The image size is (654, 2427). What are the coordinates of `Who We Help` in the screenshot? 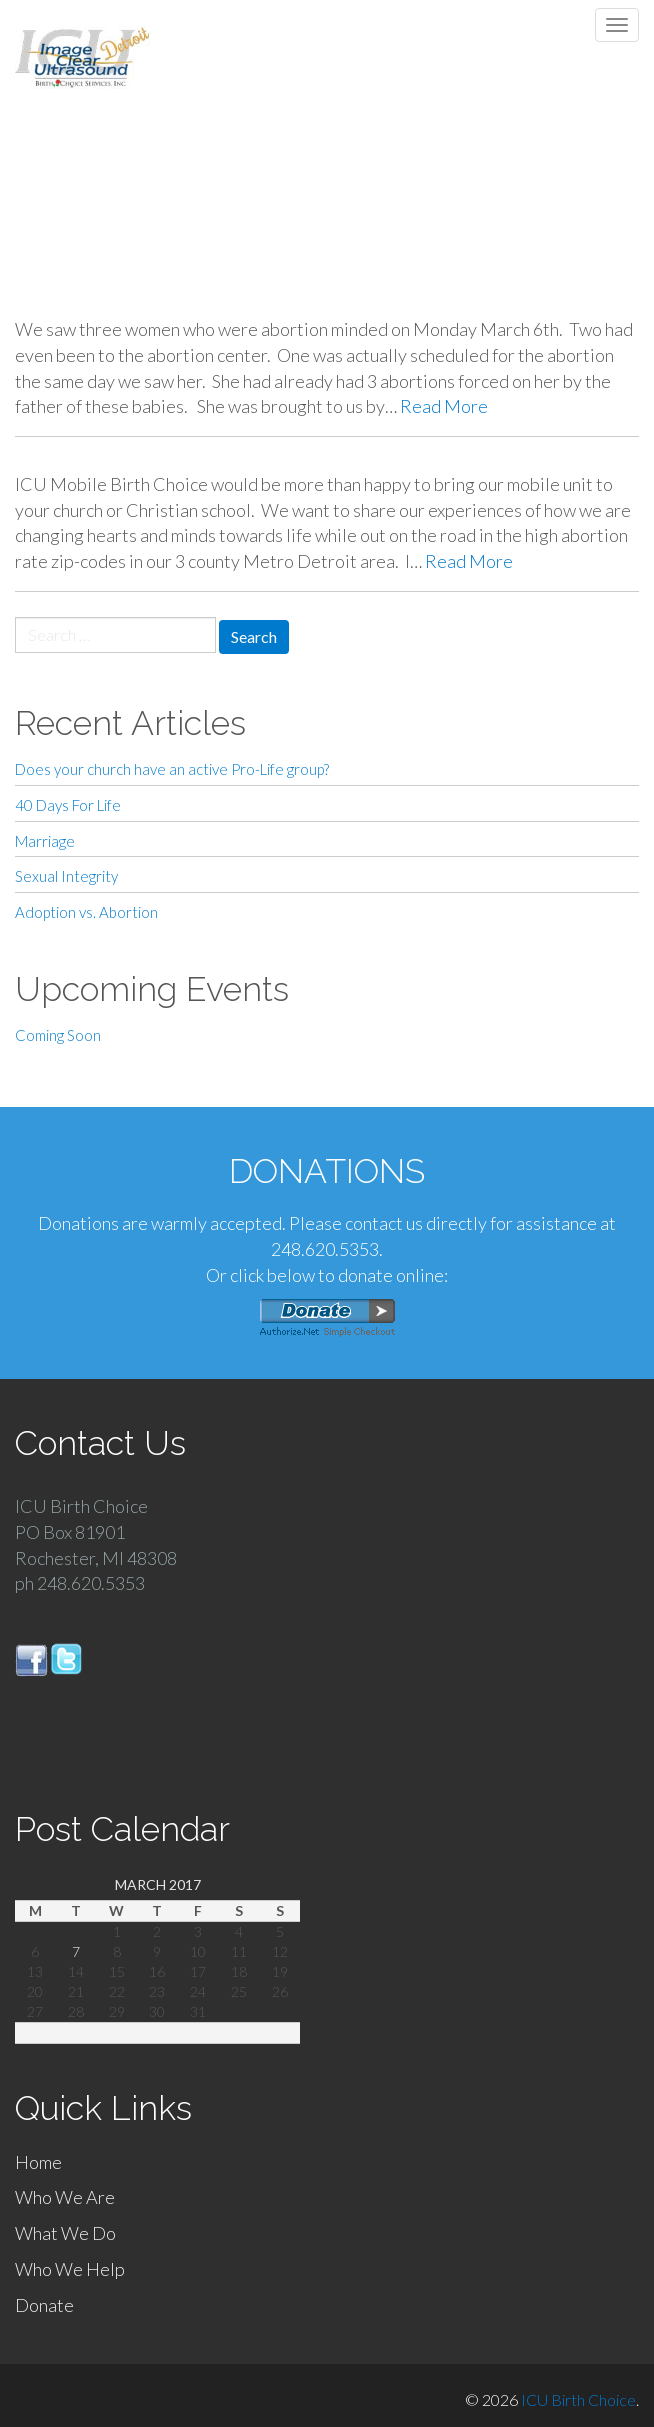 It's located at (70, 2269).